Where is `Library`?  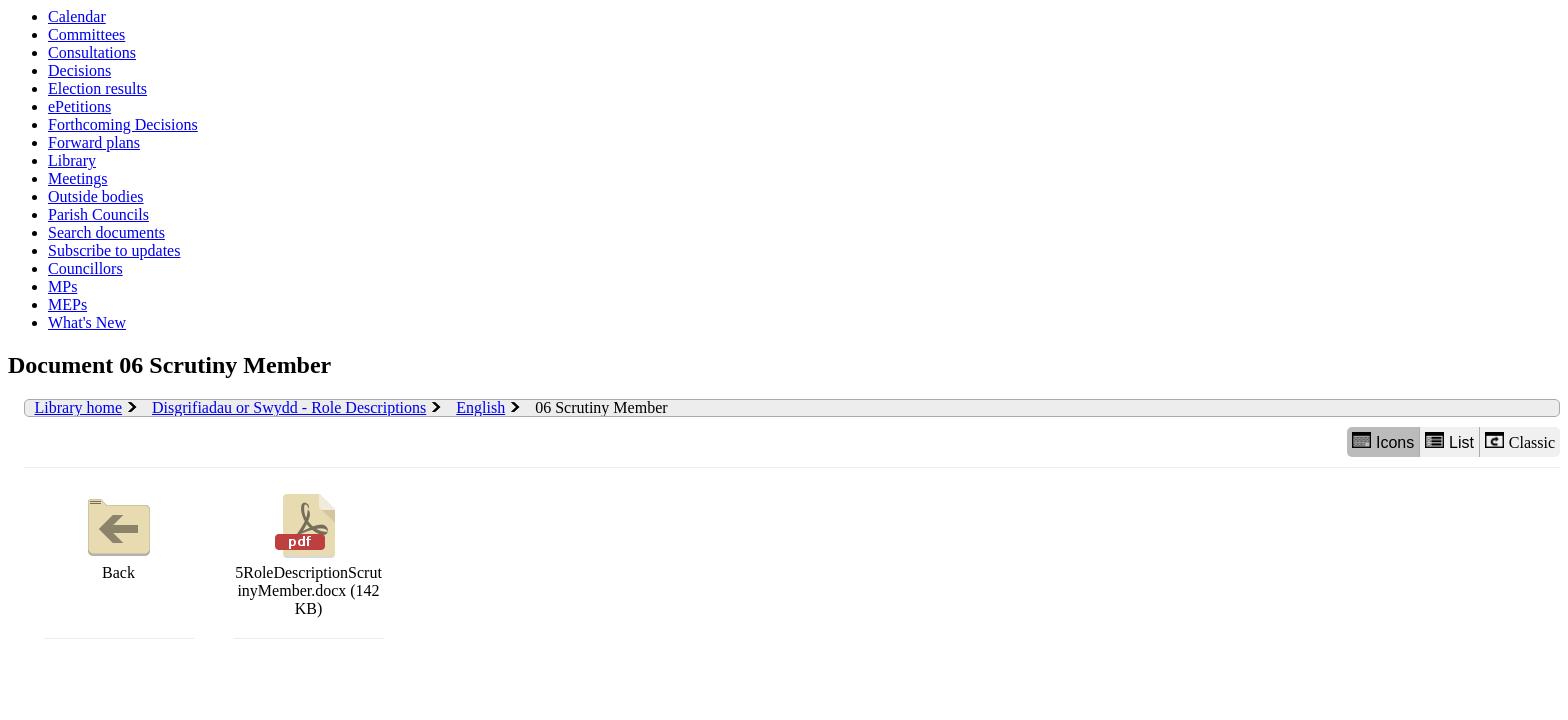
Library is located at coordinates (72, 160).